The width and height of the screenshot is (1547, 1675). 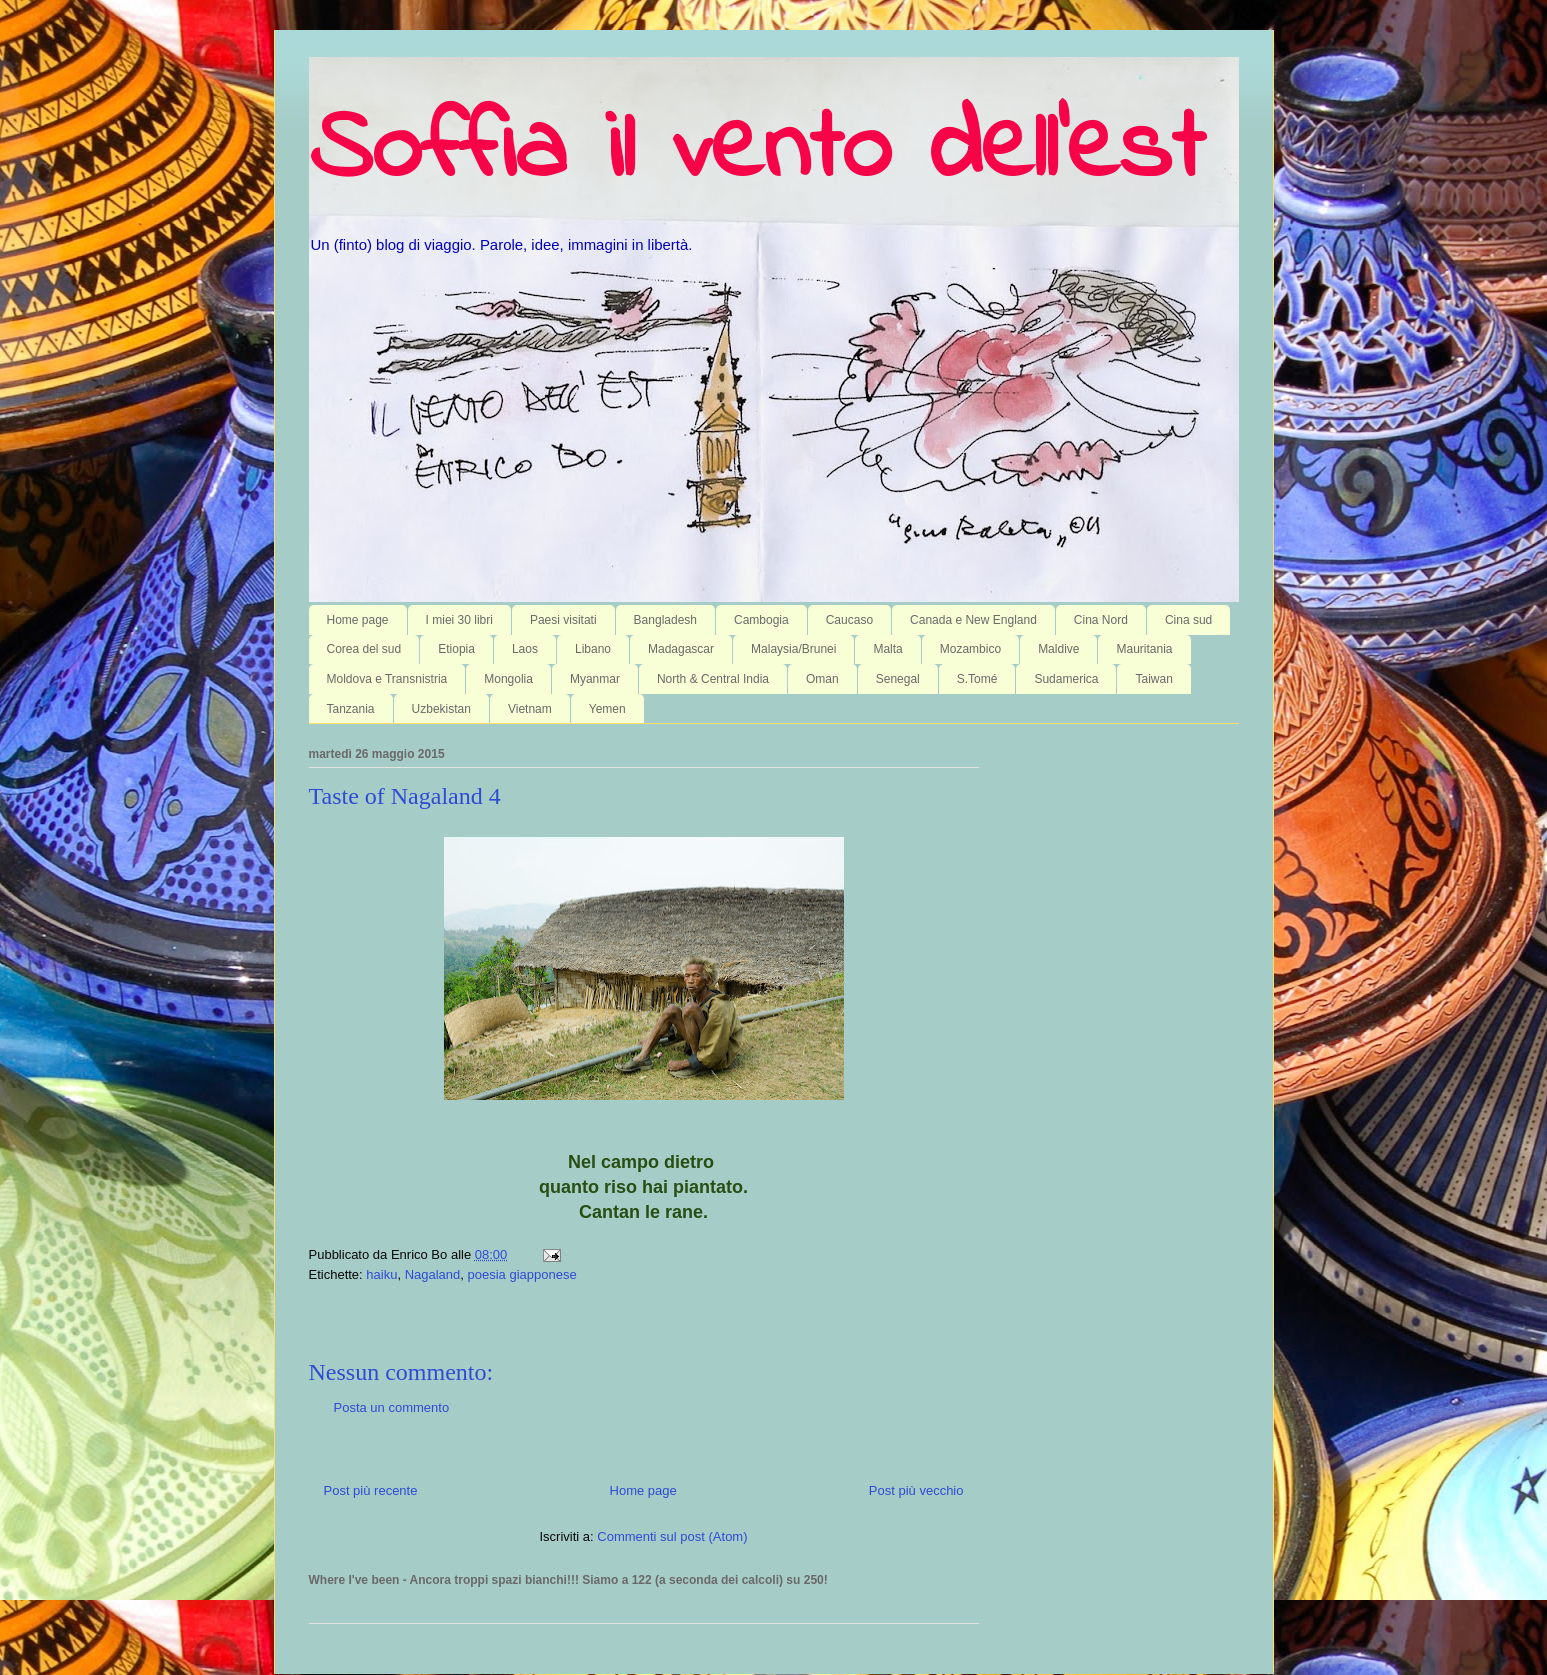 I want to click on Soffia il vento dell'est, so click(x=756, y=152).